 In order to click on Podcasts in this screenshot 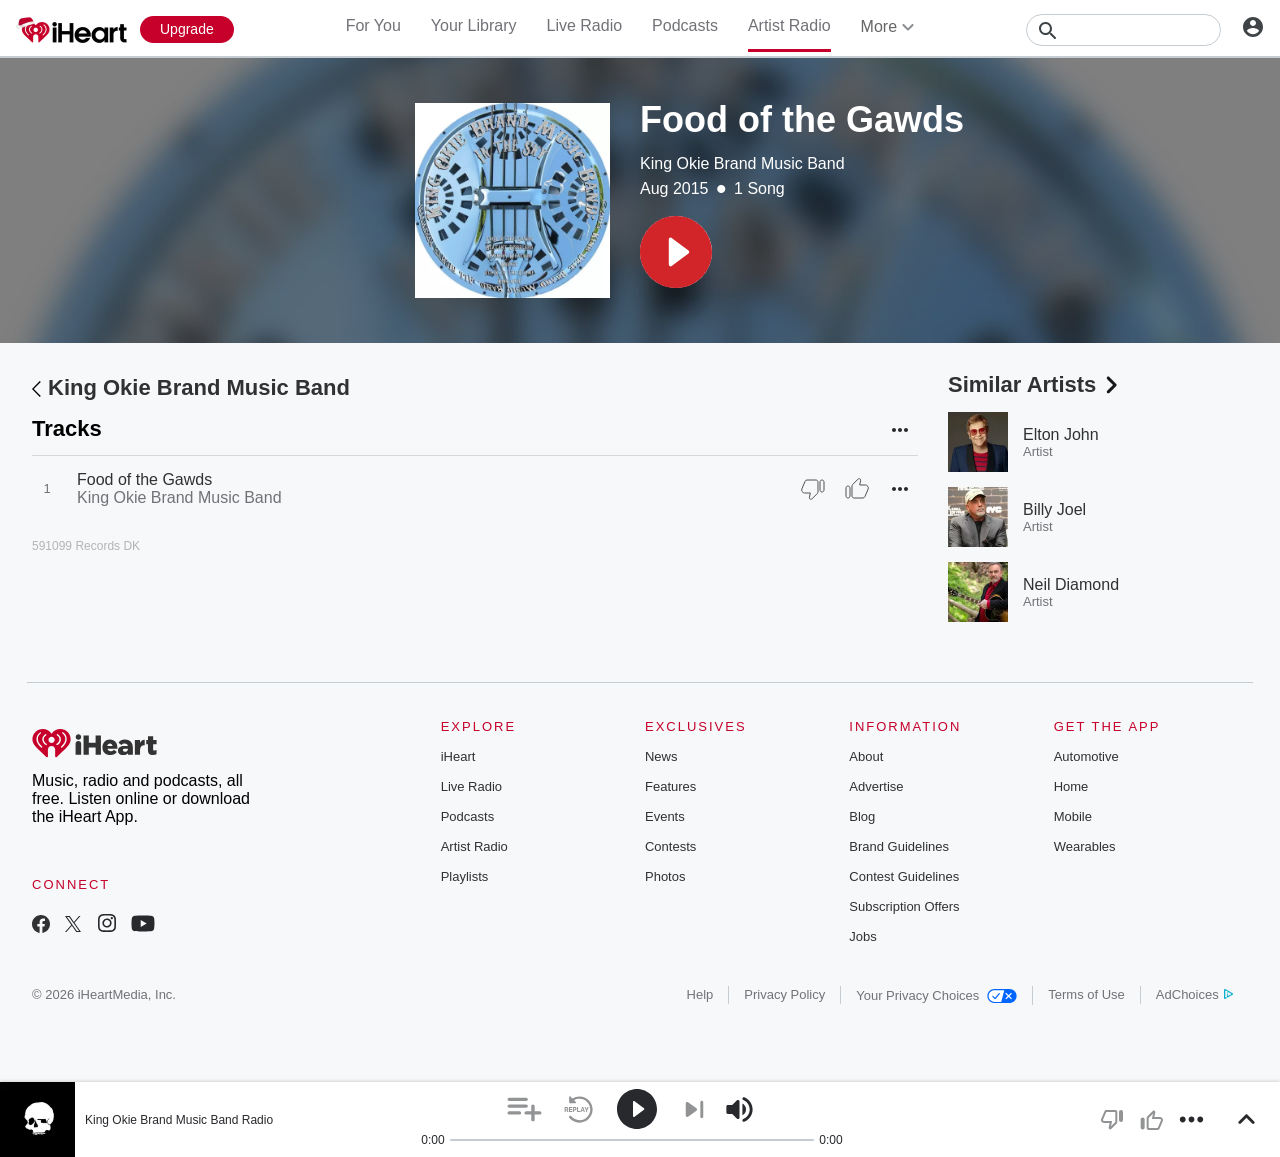, I will do `click(685, 25)`.